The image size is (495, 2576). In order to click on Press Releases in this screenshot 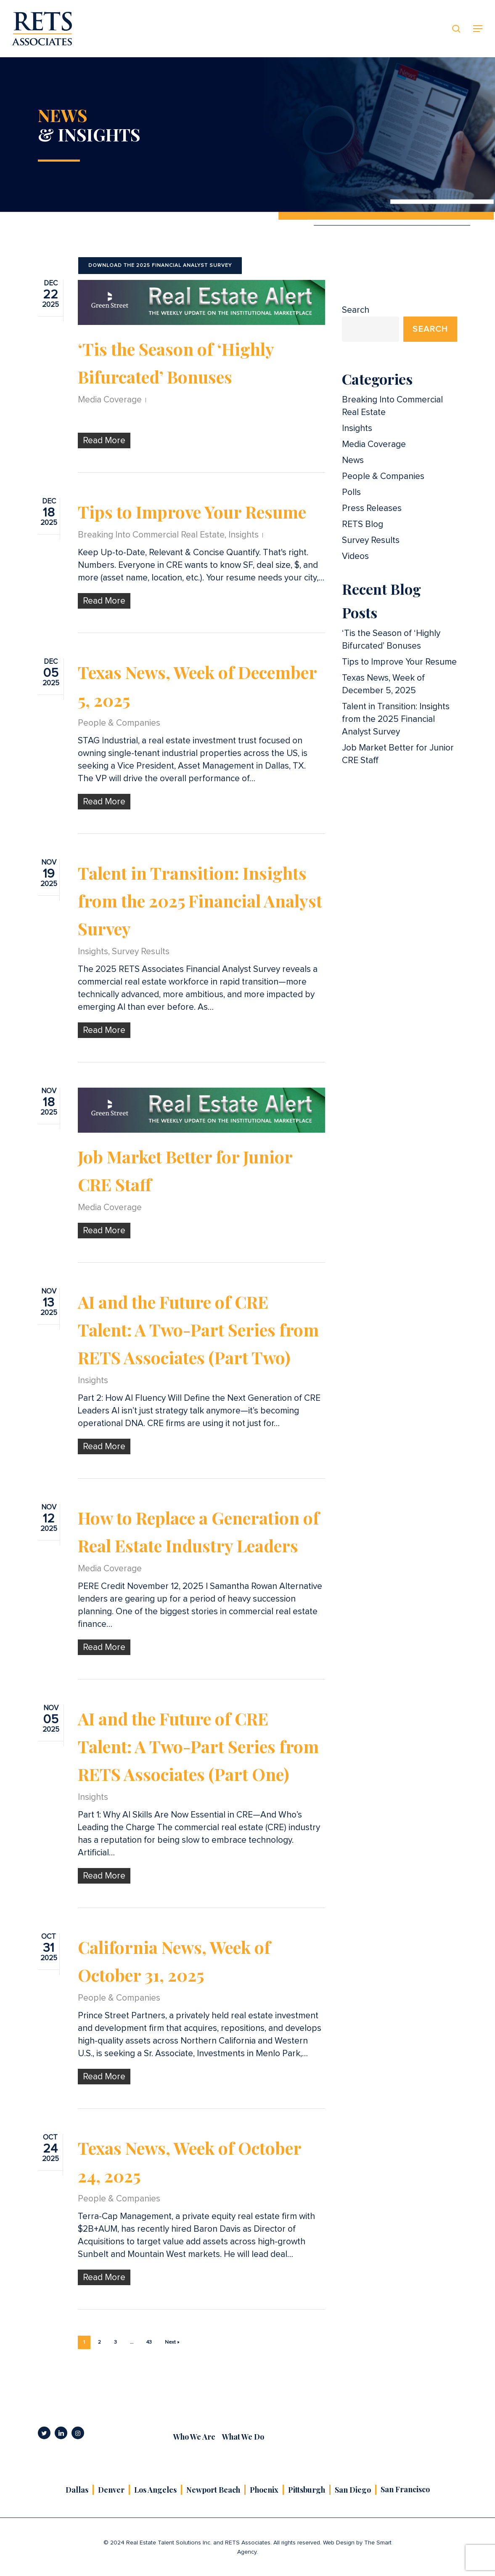, I will do `click(372, 508)`.